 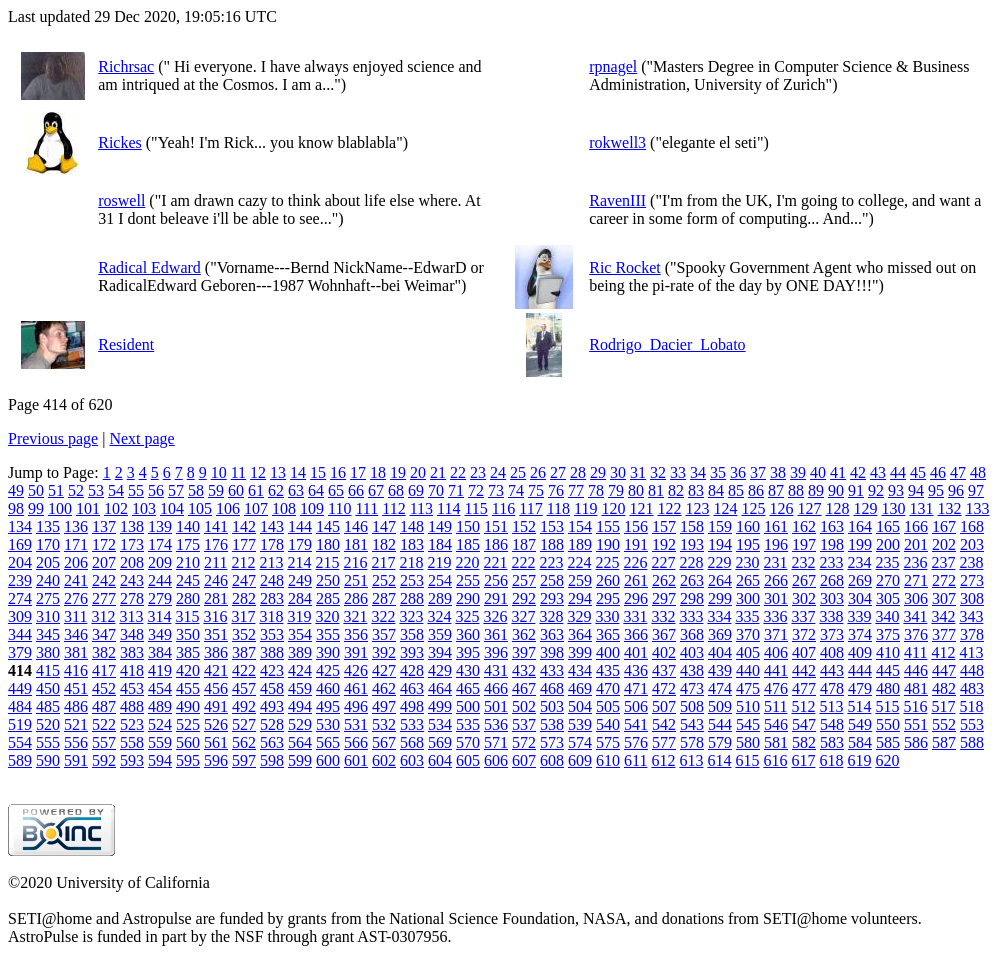 What do you see at coordinates (328, 526) in the screenshot?
I see `145` at bounding box center [328, 526].